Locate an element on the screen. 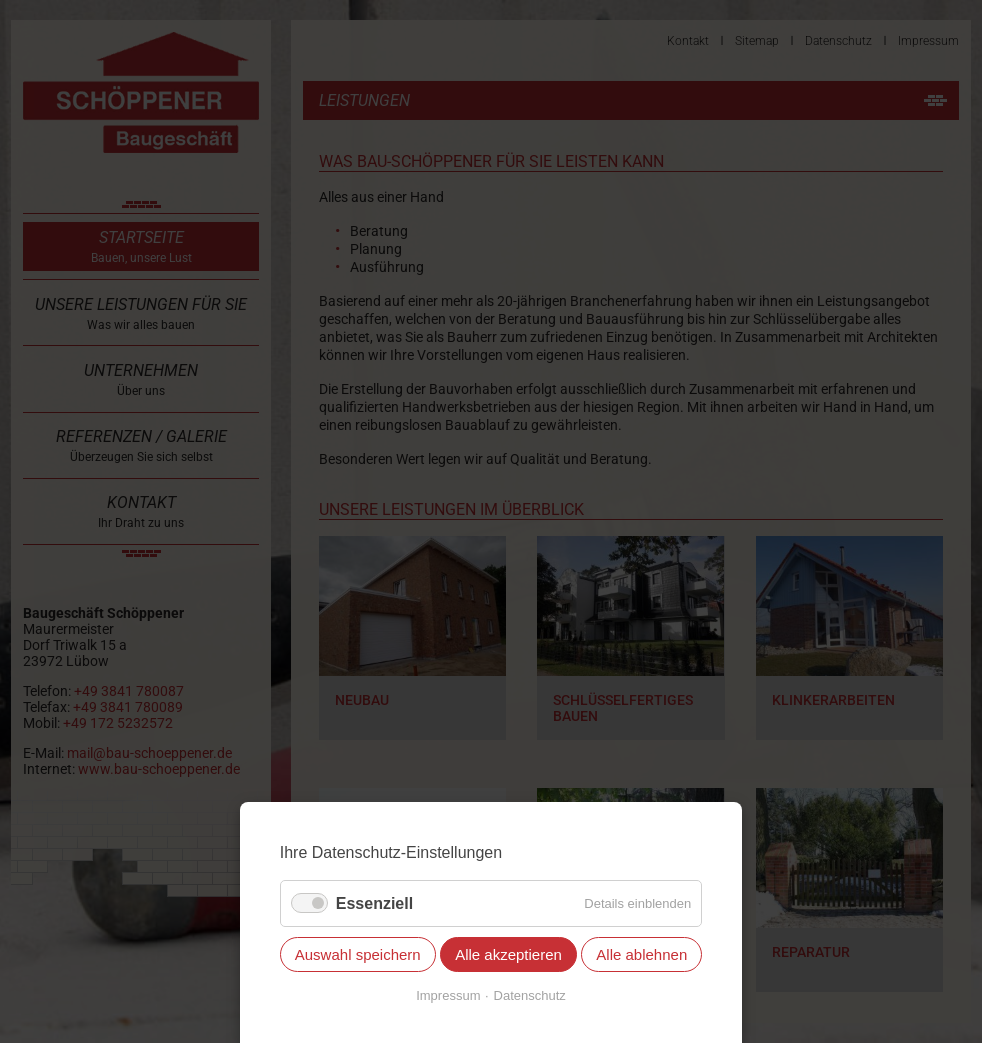 This screenshot has width=982, height=1043. Alle ablehnen is located at coordinates (641, 954).